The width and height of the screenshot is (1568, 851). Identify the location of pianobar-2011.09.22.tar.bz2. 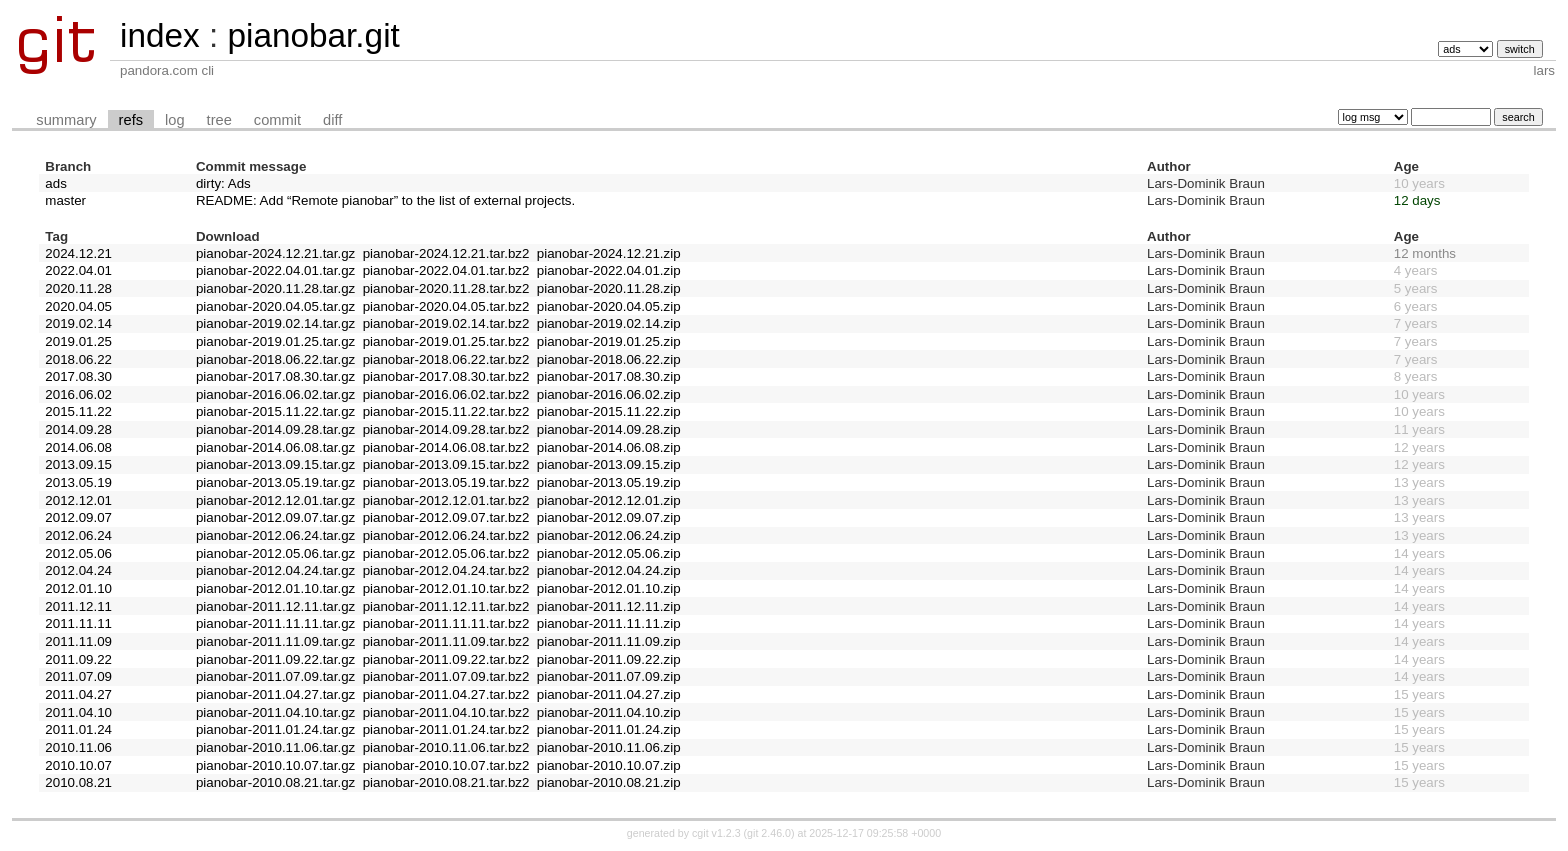
(446, 659).